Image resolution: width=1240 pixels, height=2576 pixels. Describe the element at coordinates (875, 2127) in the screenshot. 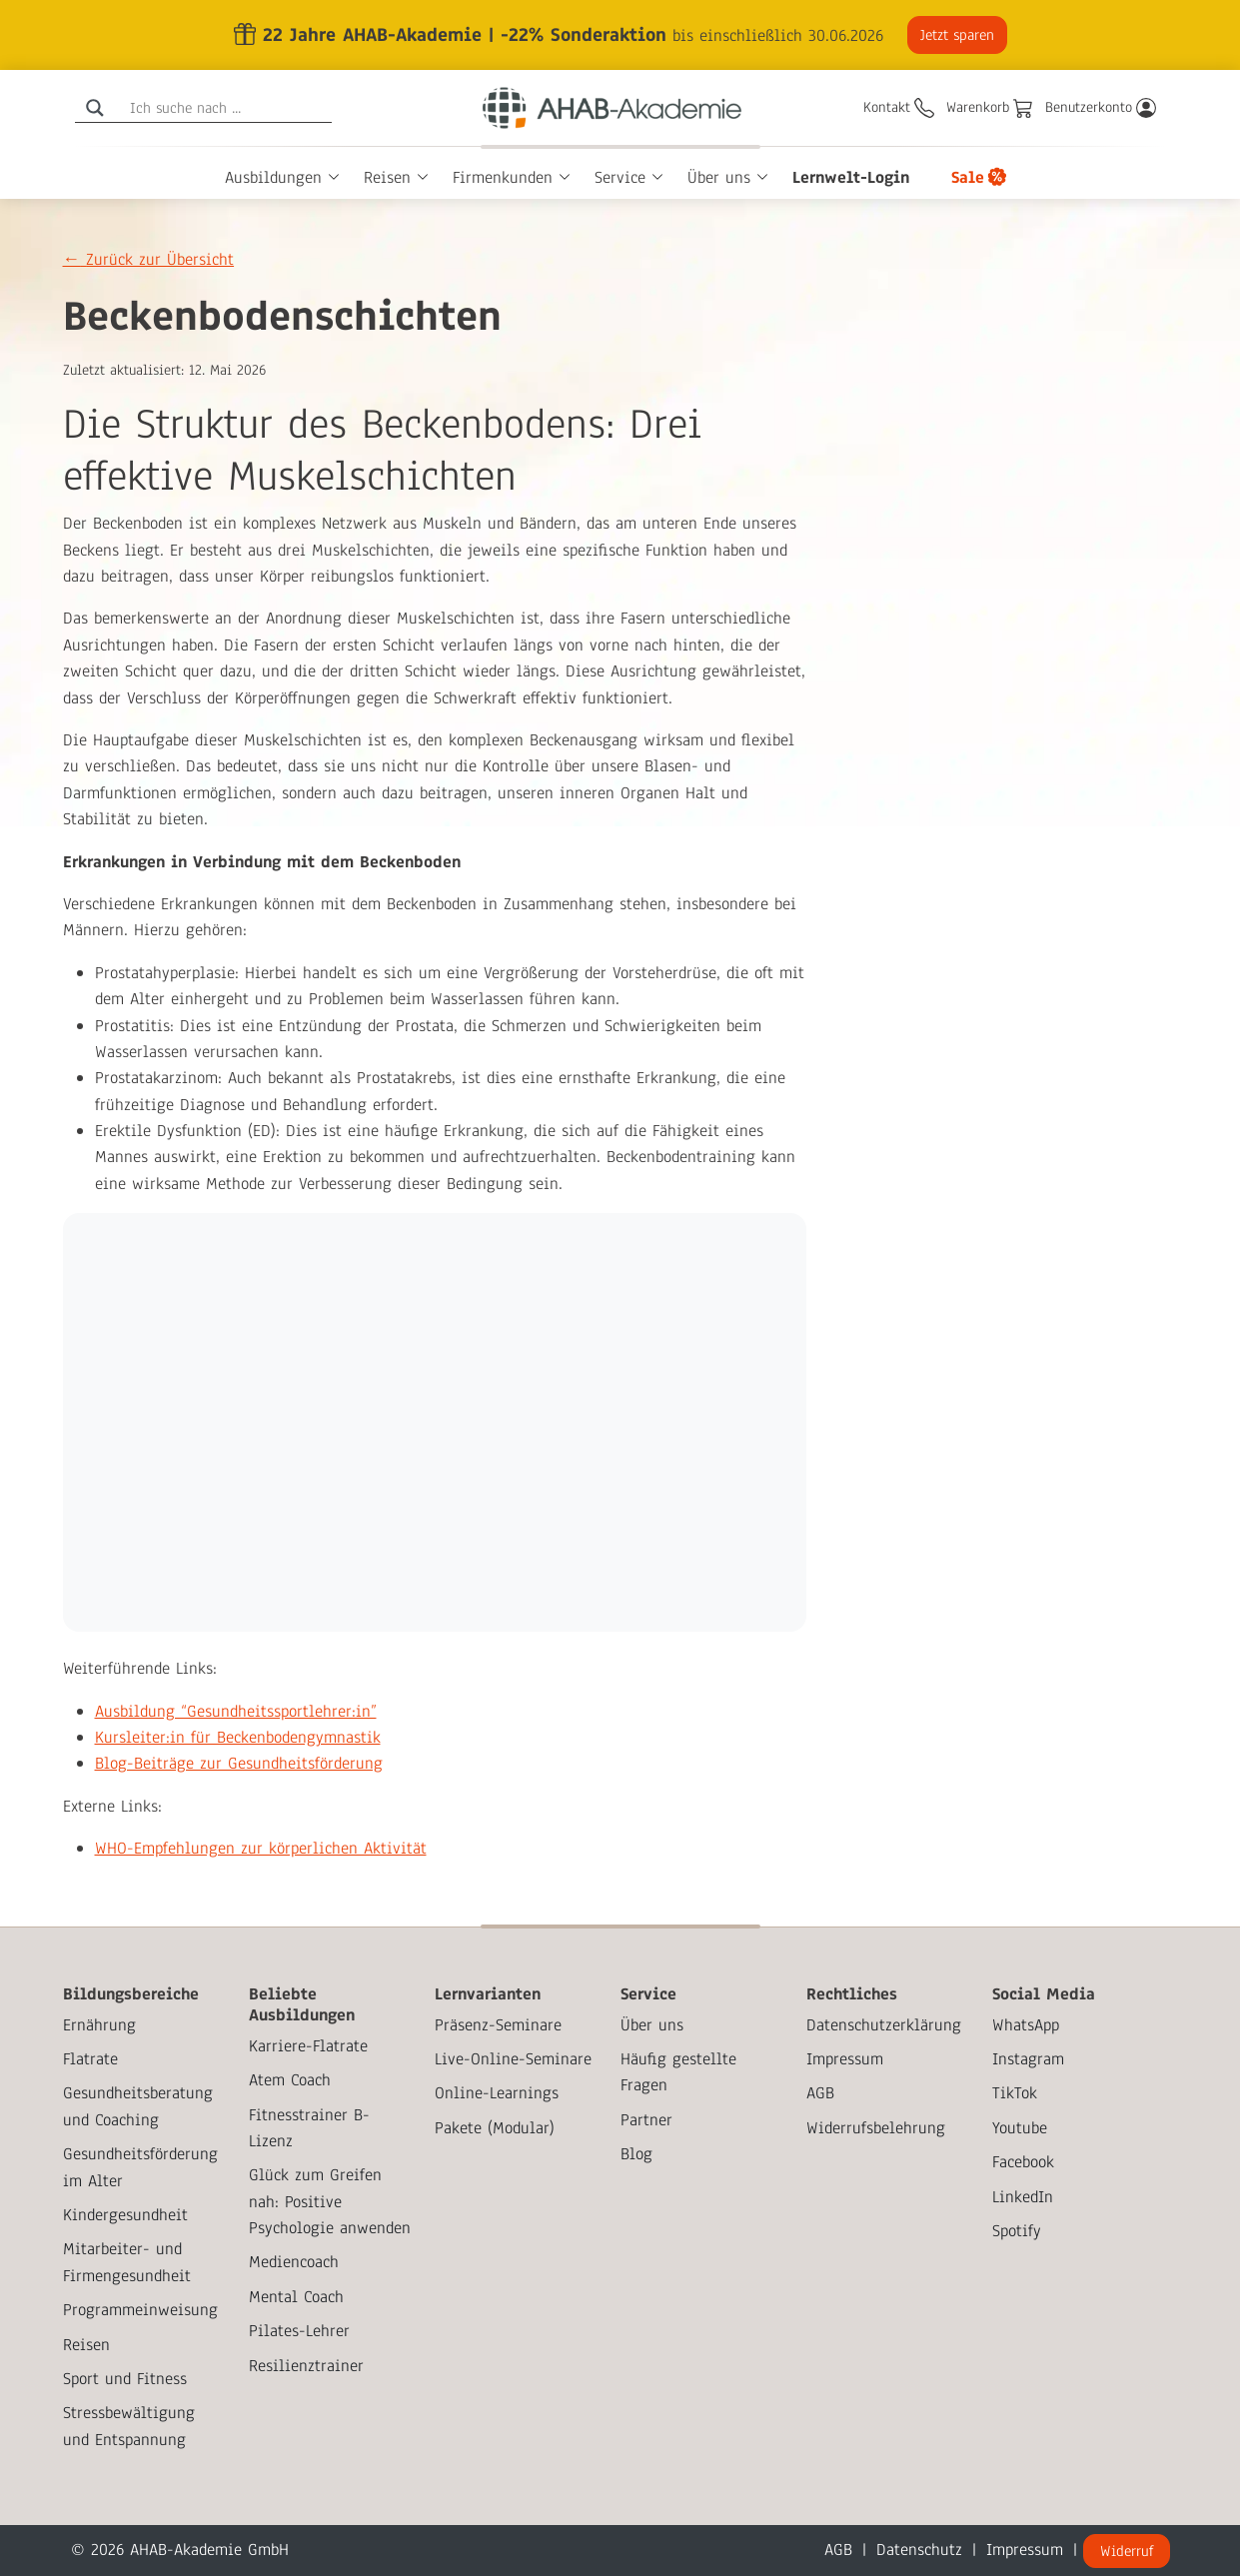

I see `Widerrufsbelehrung` at that location.